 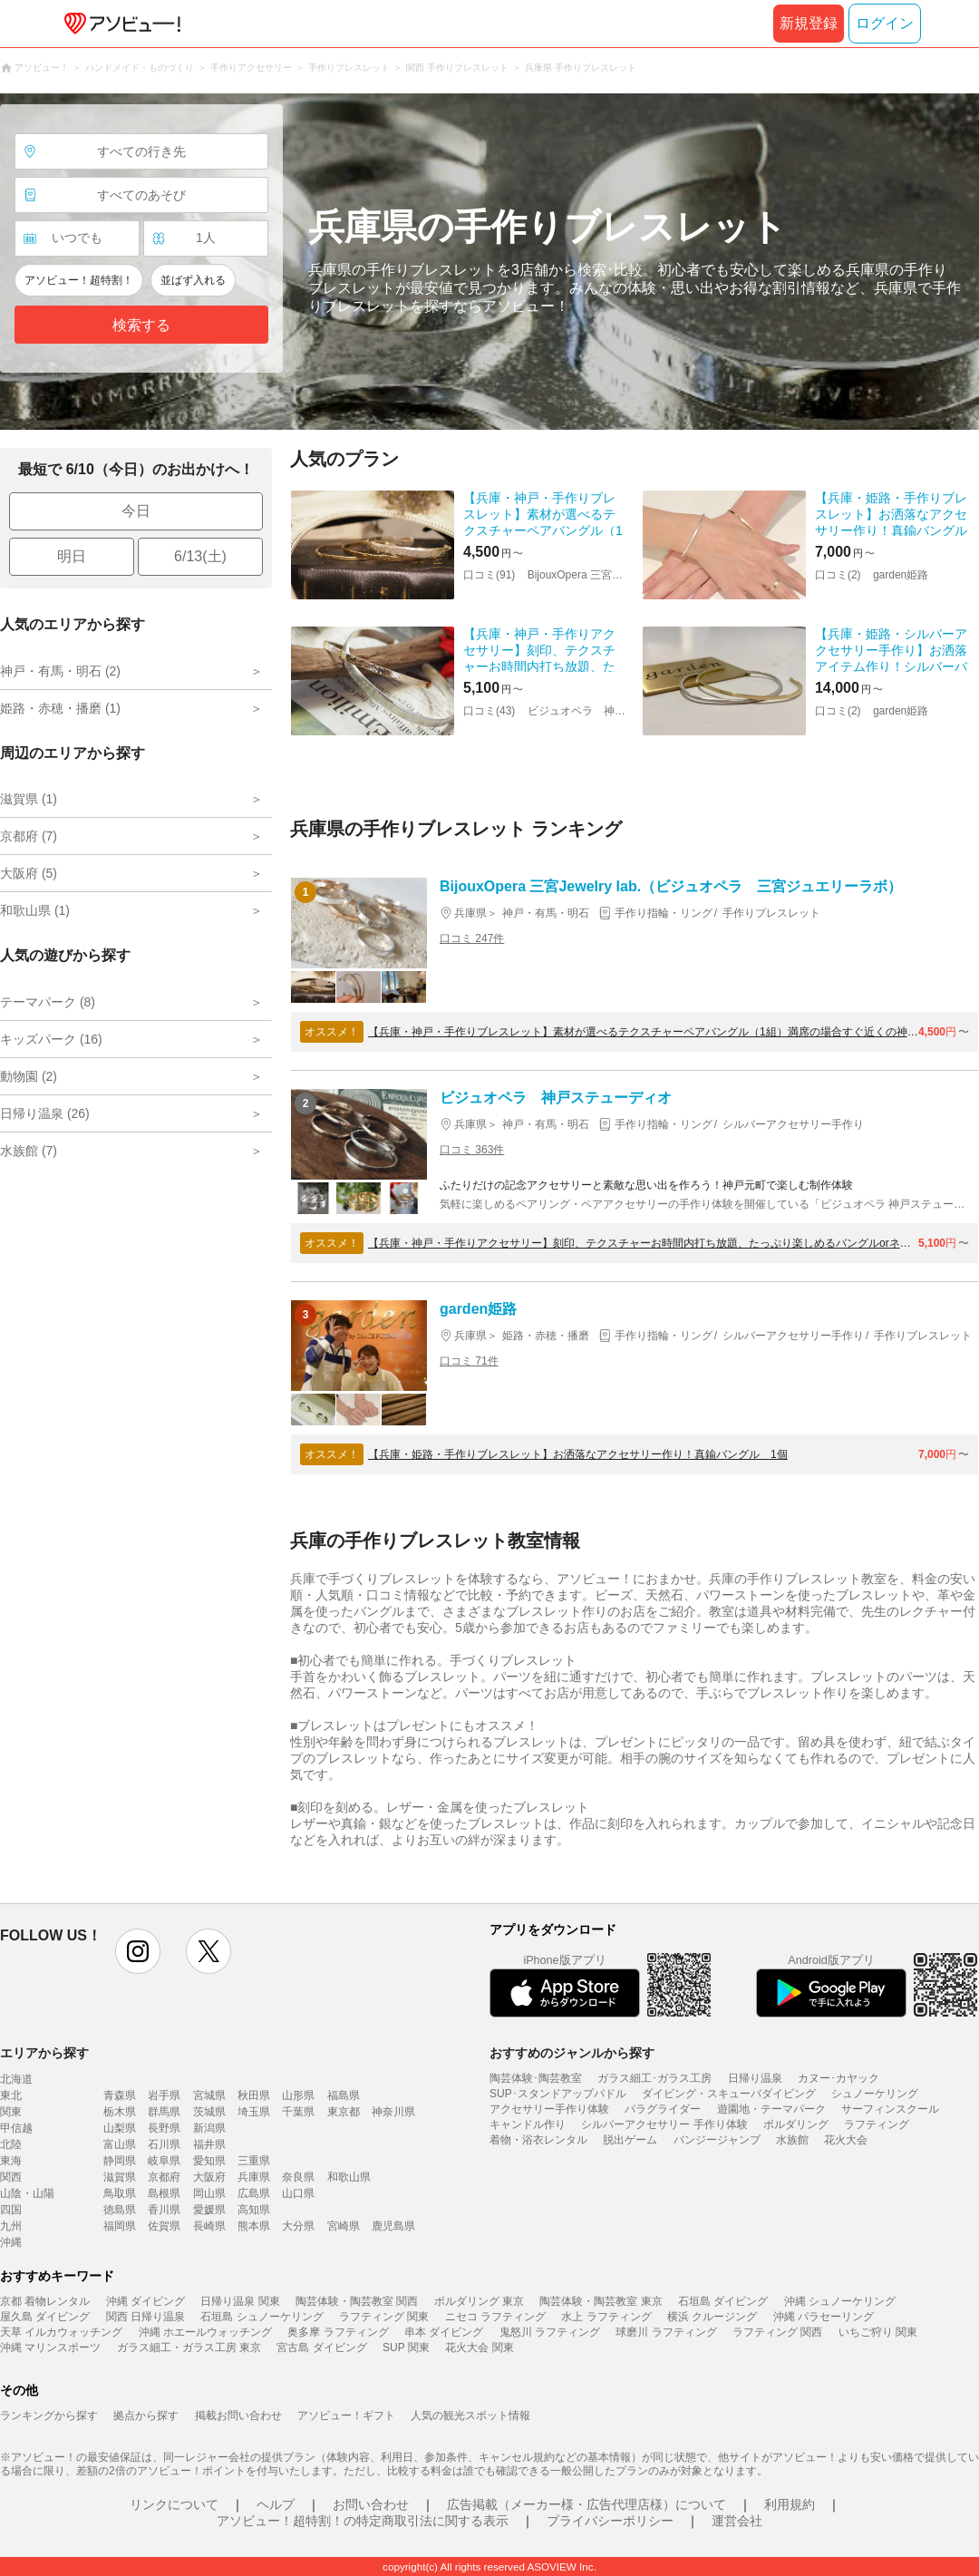 I want to click on 和歌山県, so click(x=349, y=2177).